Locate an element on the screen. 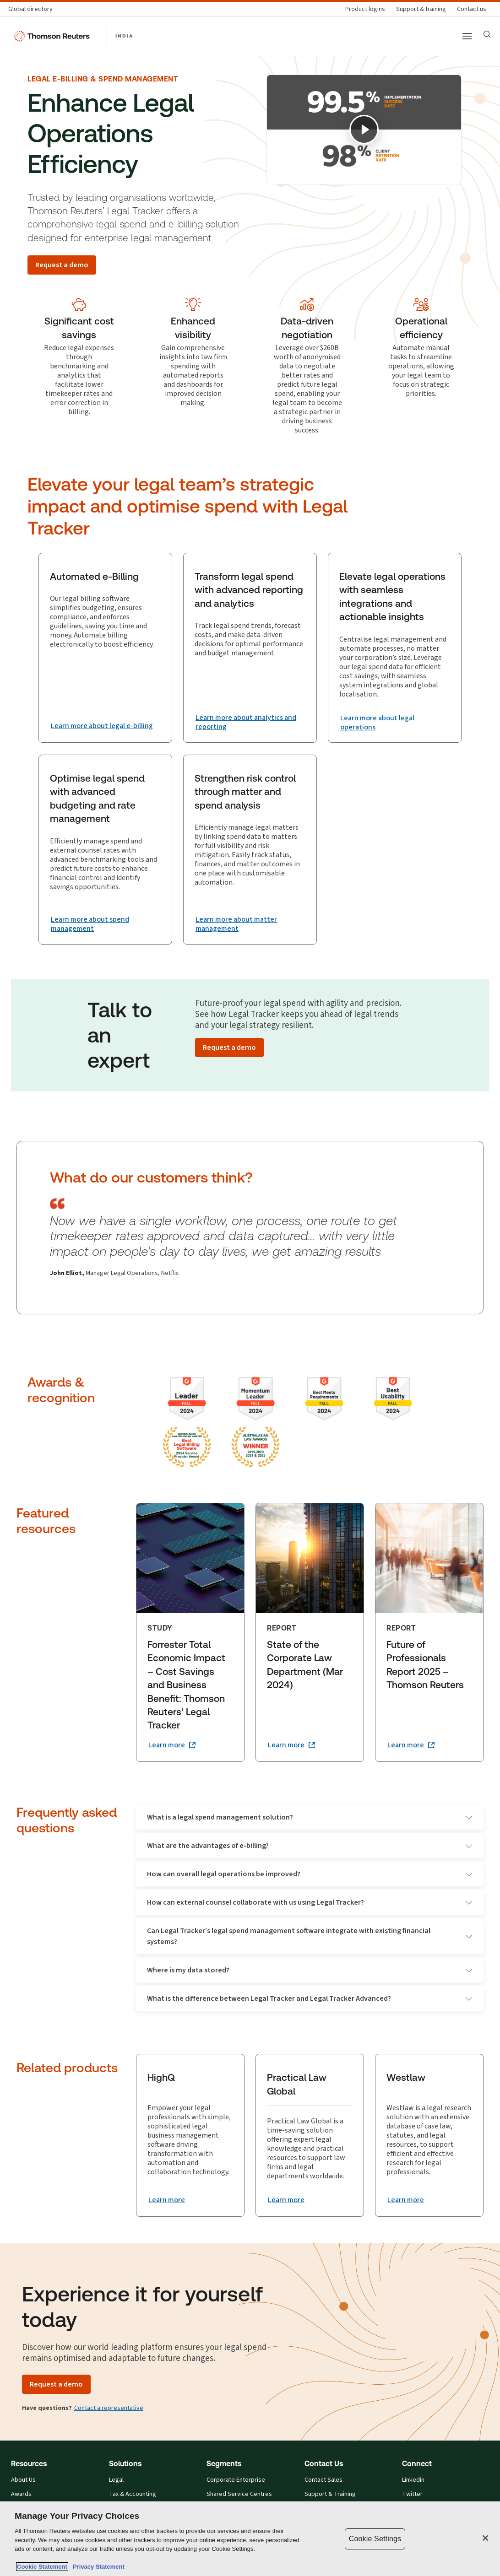 Image resolution: width=500 pixels, height=2576 pixels. Corporate Enterprise is located at coordinates (236, 2481).